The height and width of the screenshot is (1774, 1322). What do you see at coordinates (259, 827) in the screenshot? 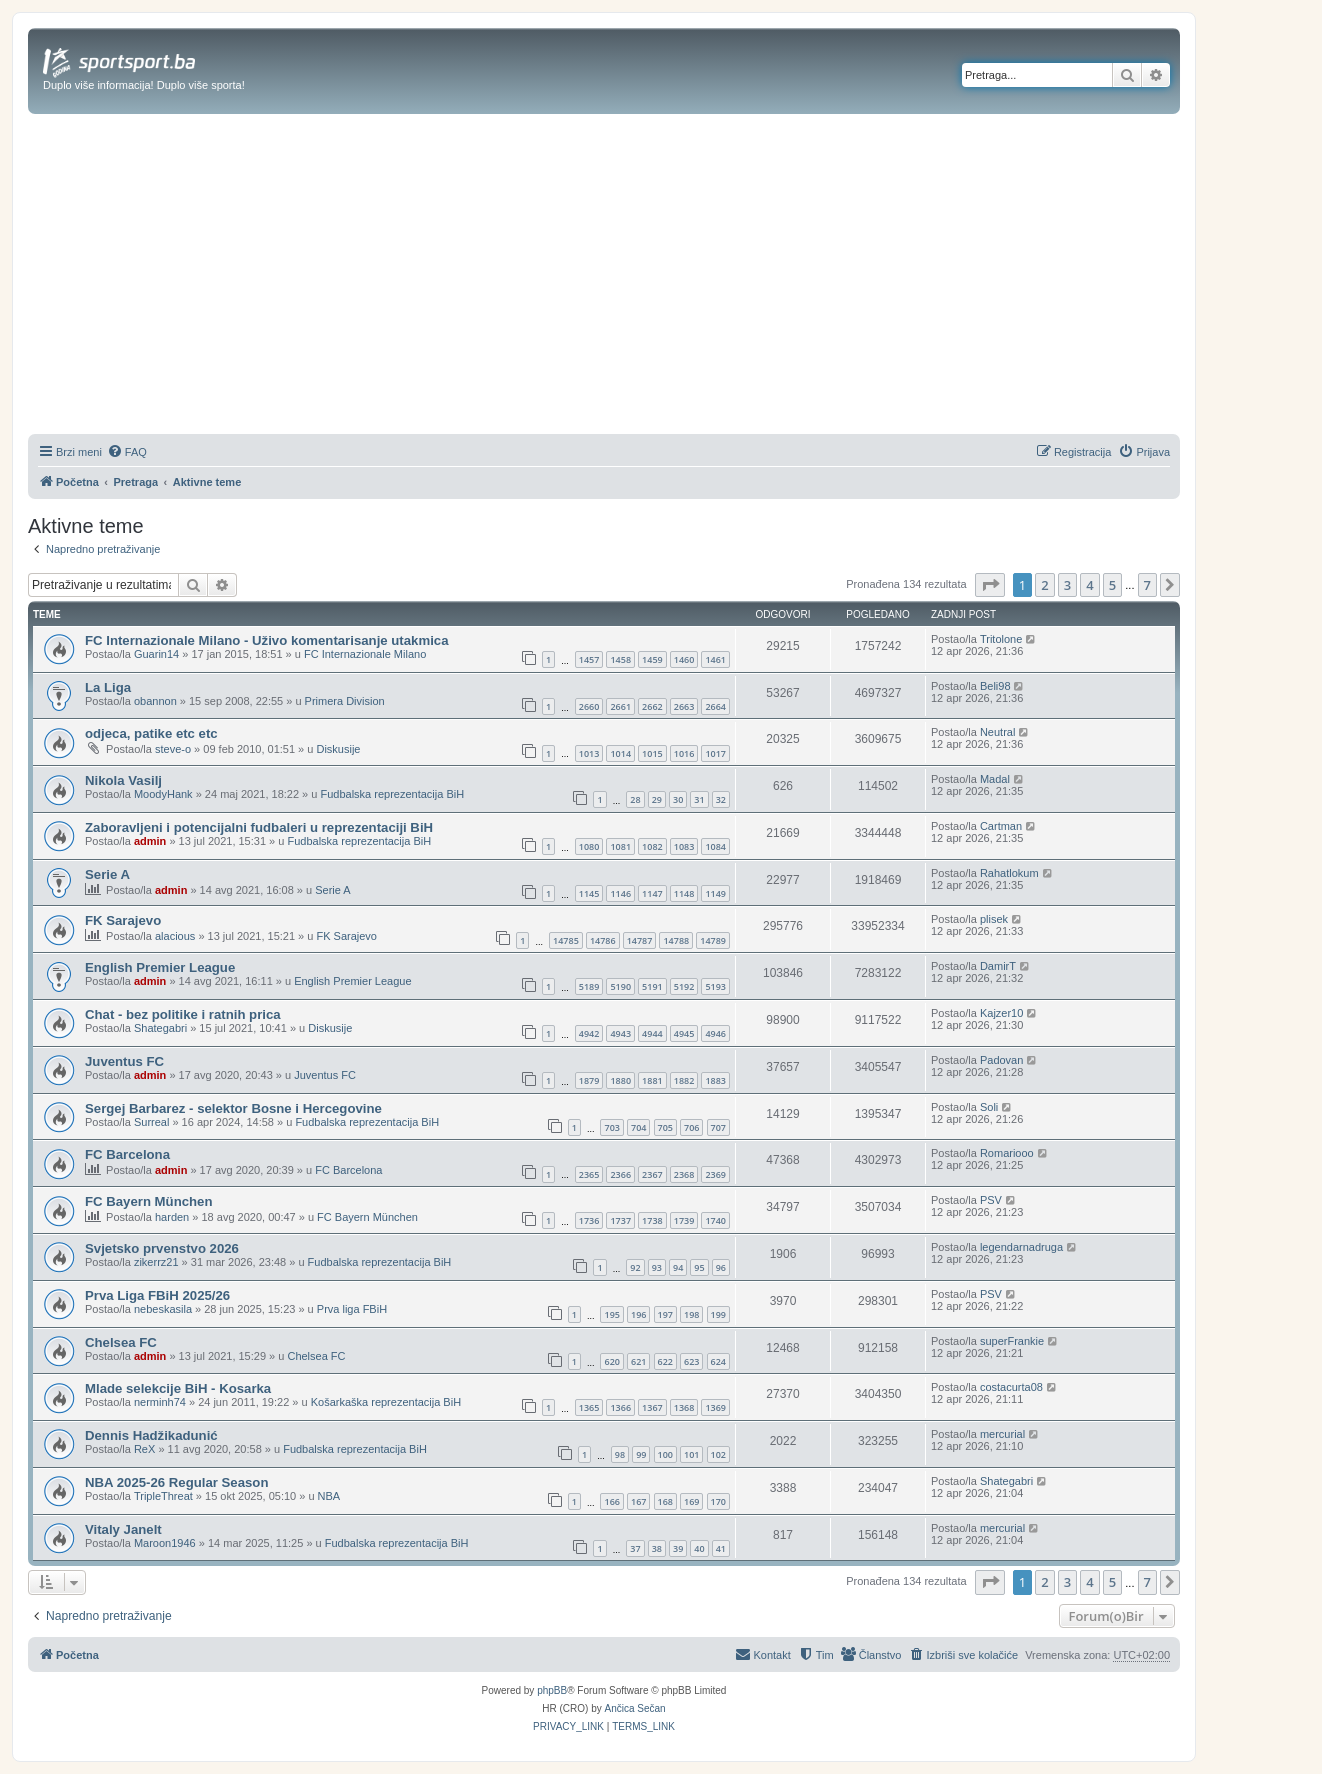
I see `Zaboravljeni i potencijalni fudbaleri u reprezentaciji BiH` at bounding box center [259, 827].